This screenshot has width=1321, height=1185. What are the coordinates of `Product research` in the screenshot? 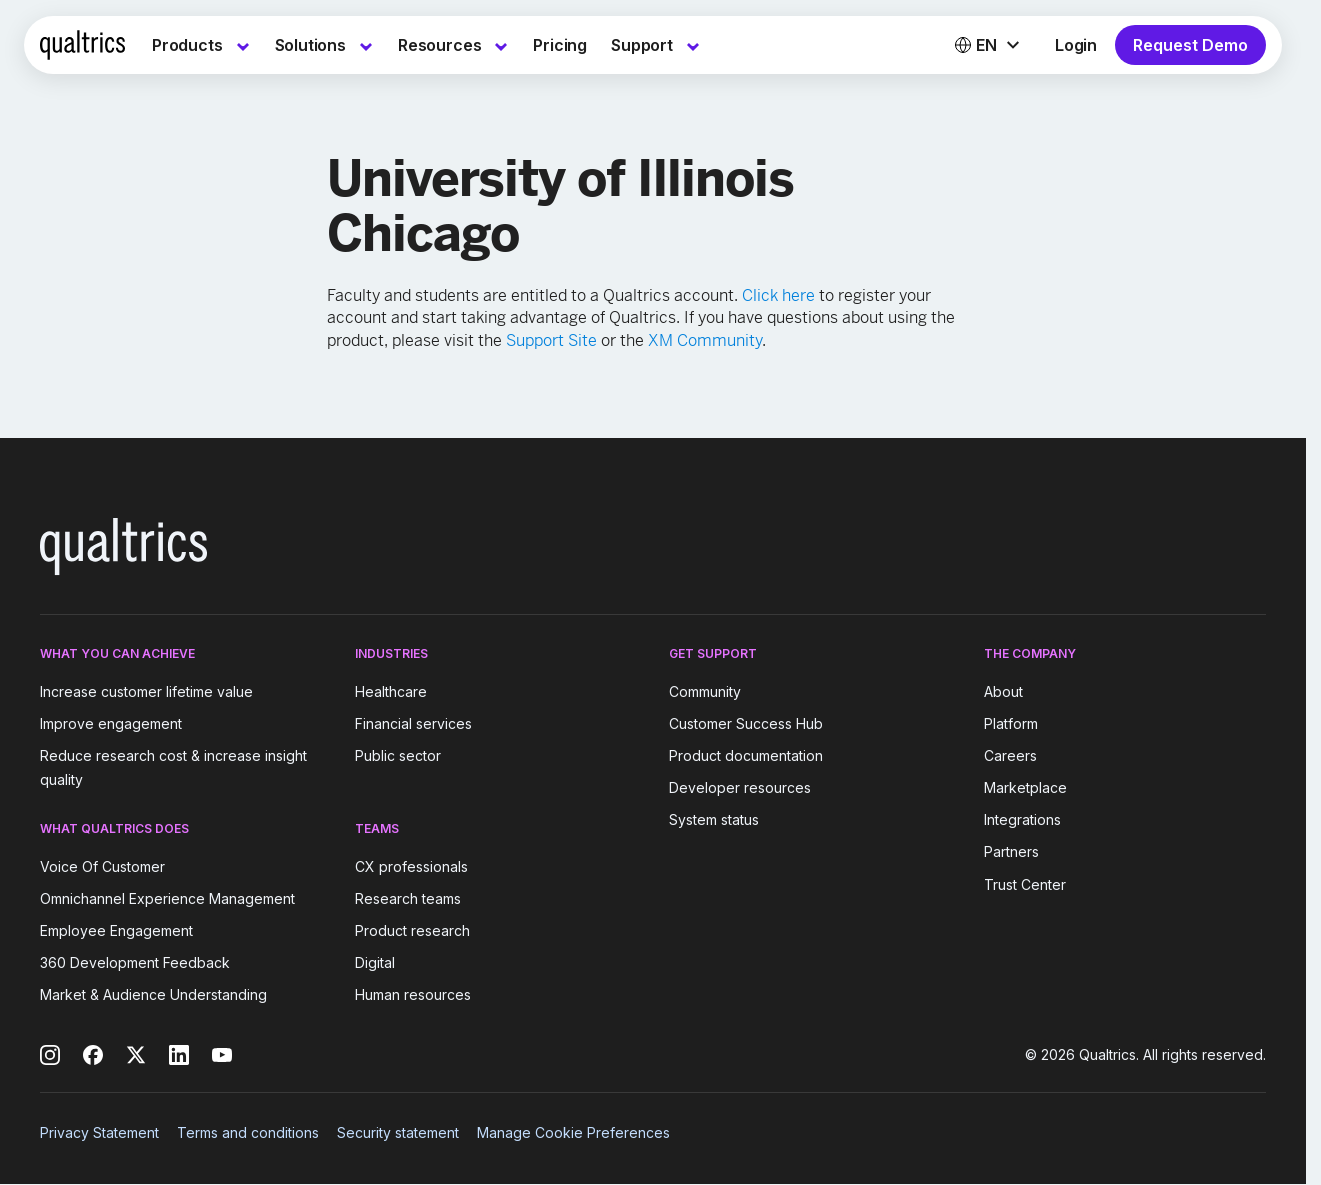 It's located at (412, 930).